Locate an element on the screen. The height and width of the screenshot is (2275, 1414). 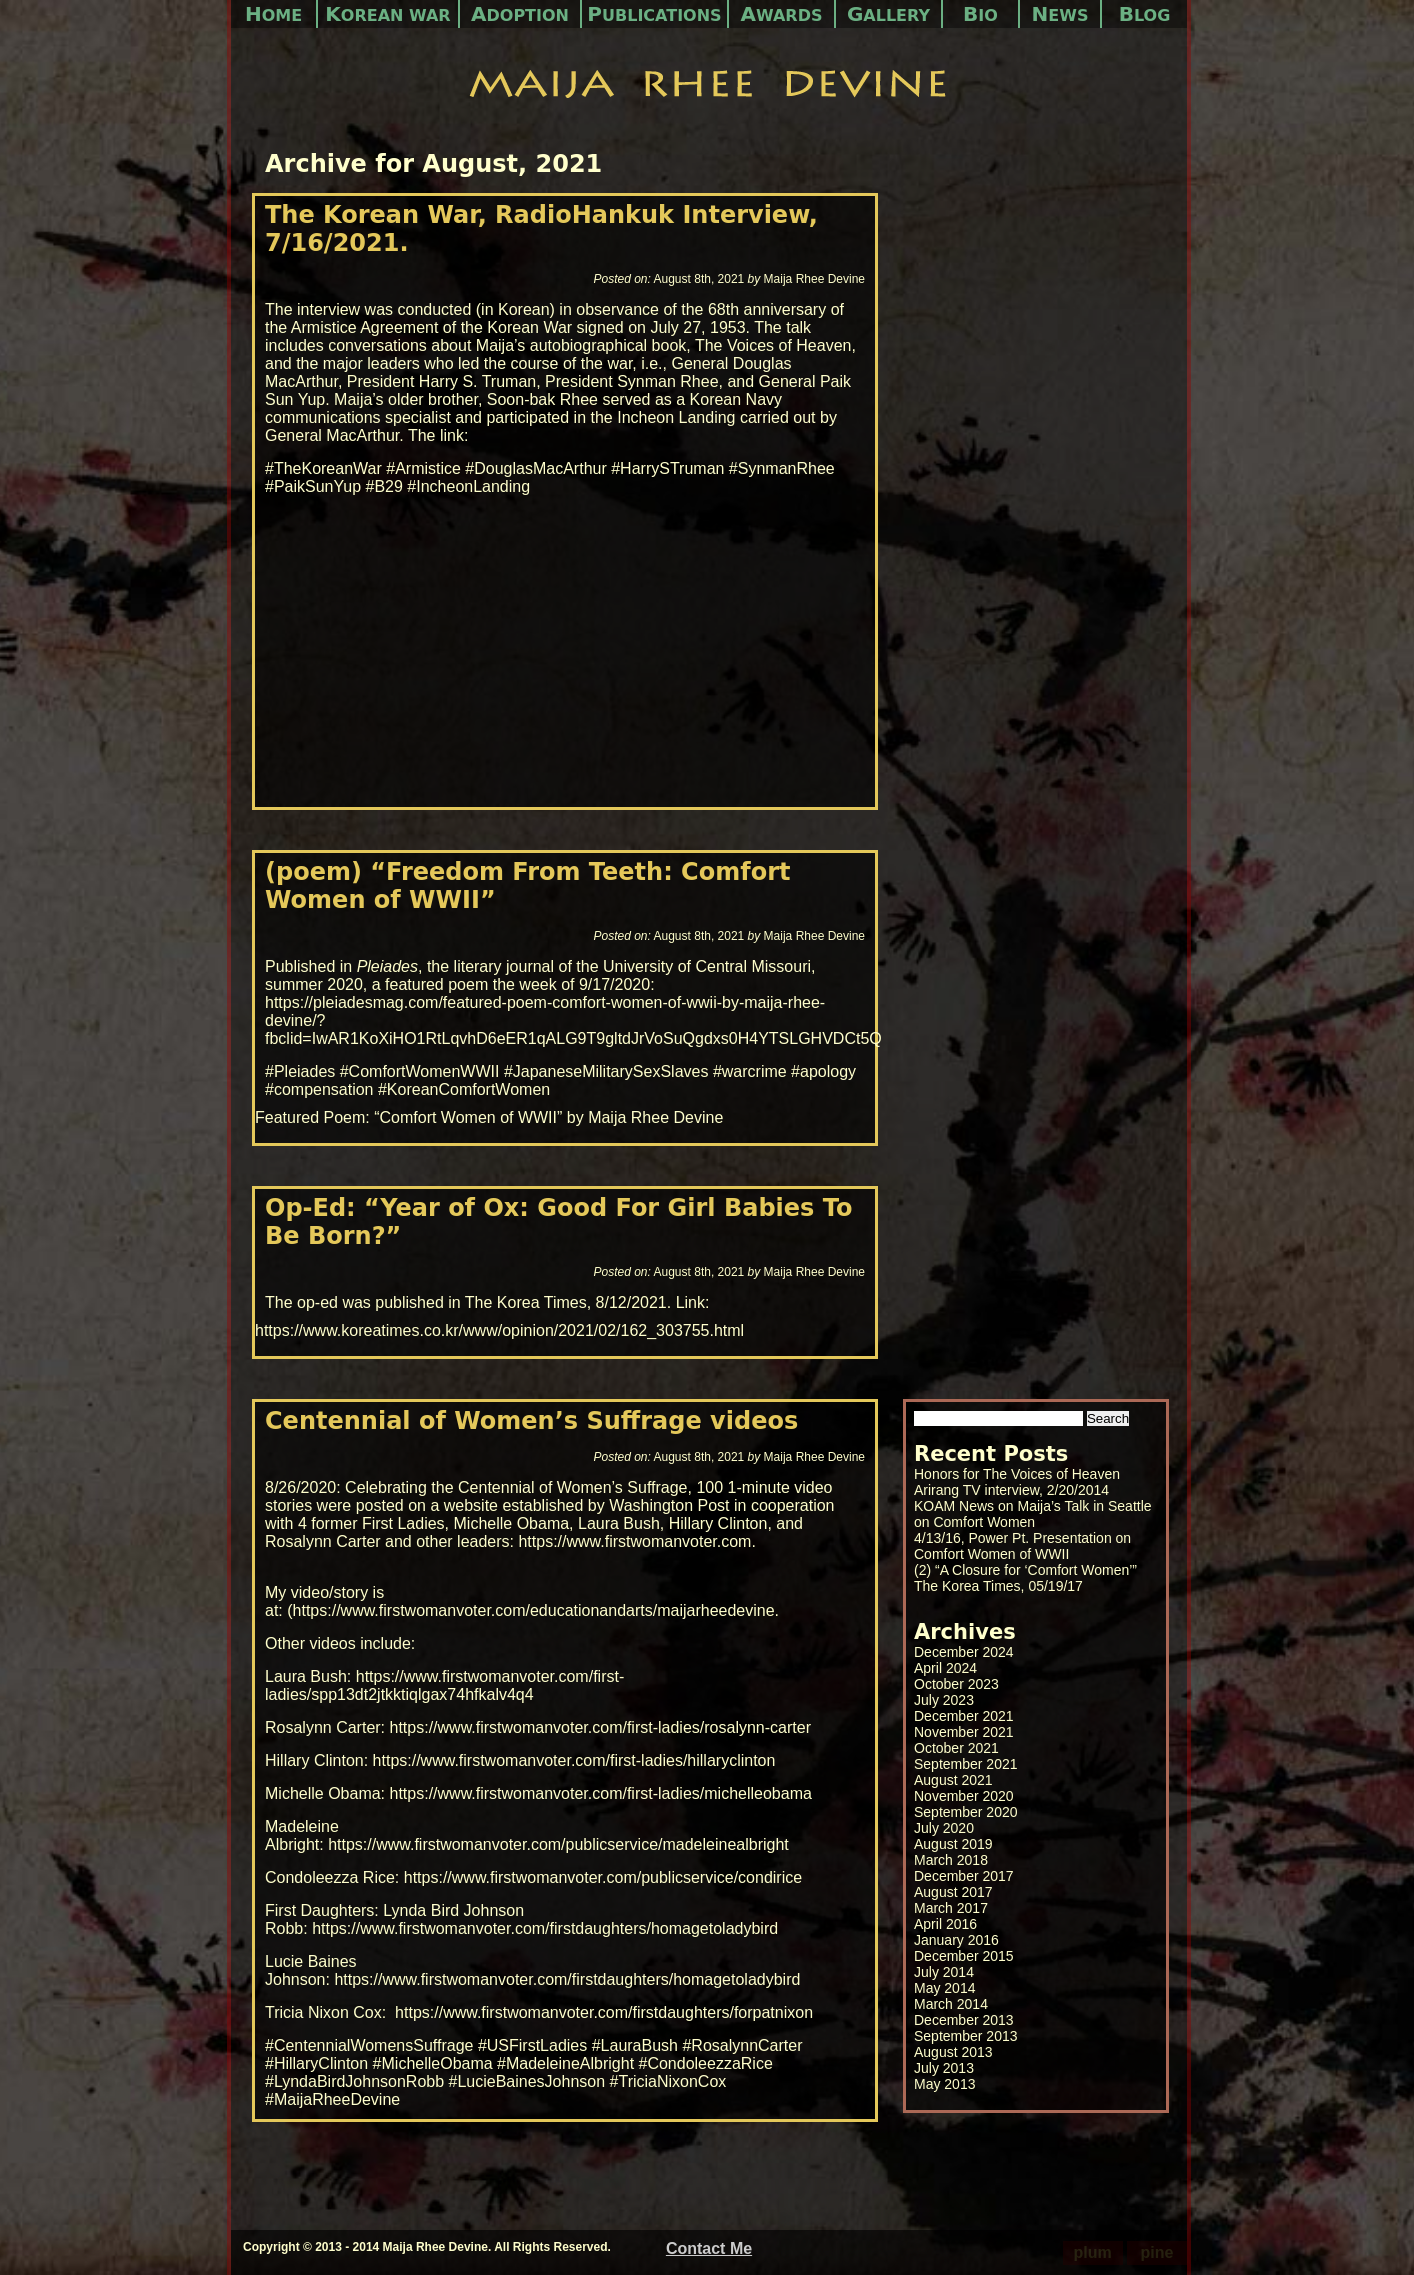
August 2013 is located at coordinates (953, 2052).